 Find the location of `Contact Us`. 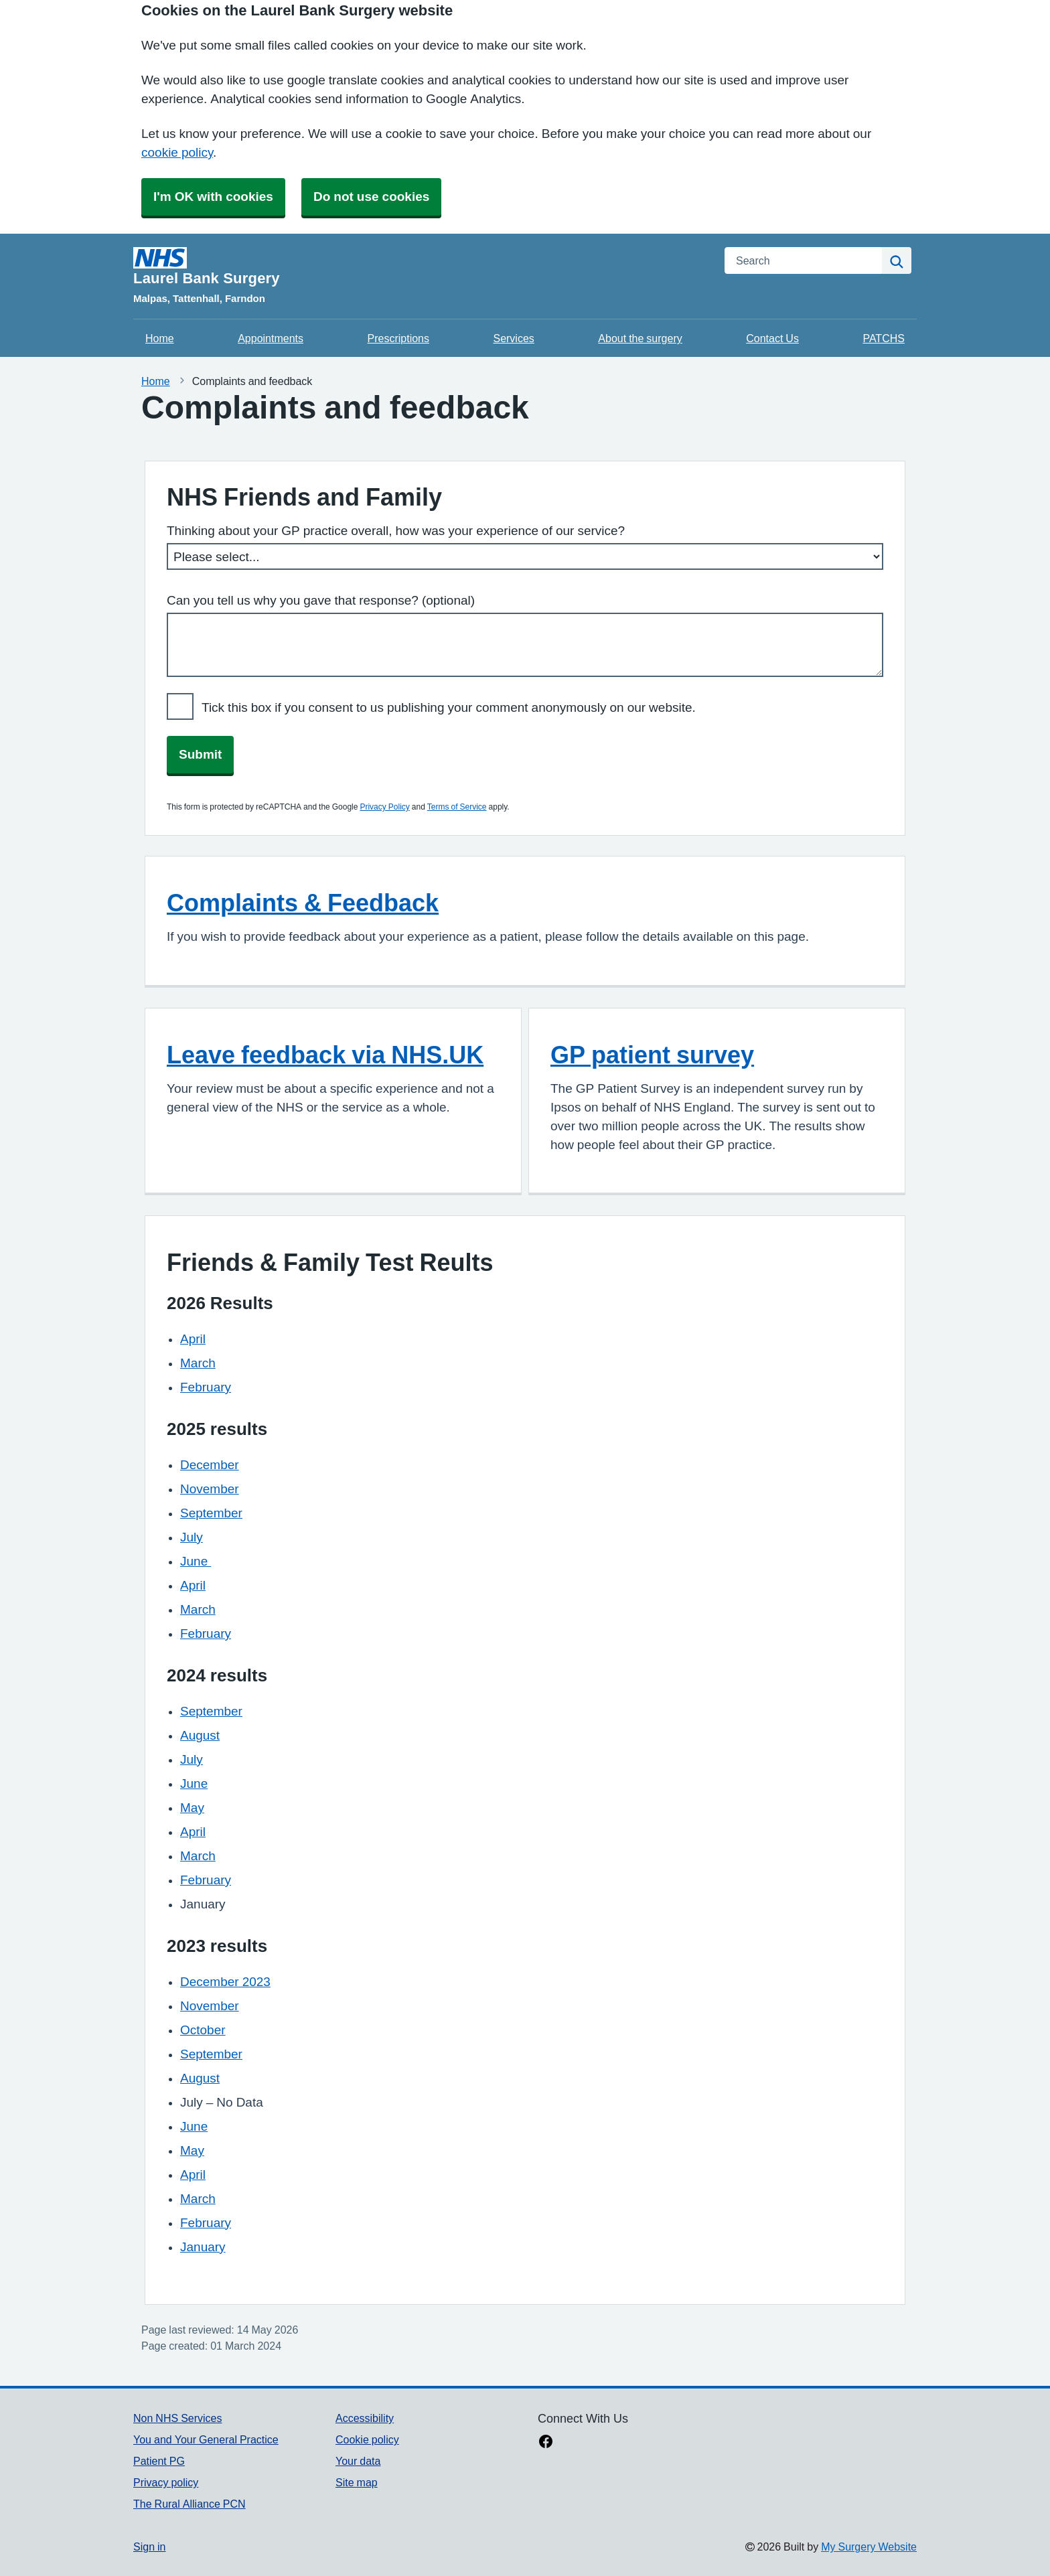

Contact Us is located at coordinates (772, 338).